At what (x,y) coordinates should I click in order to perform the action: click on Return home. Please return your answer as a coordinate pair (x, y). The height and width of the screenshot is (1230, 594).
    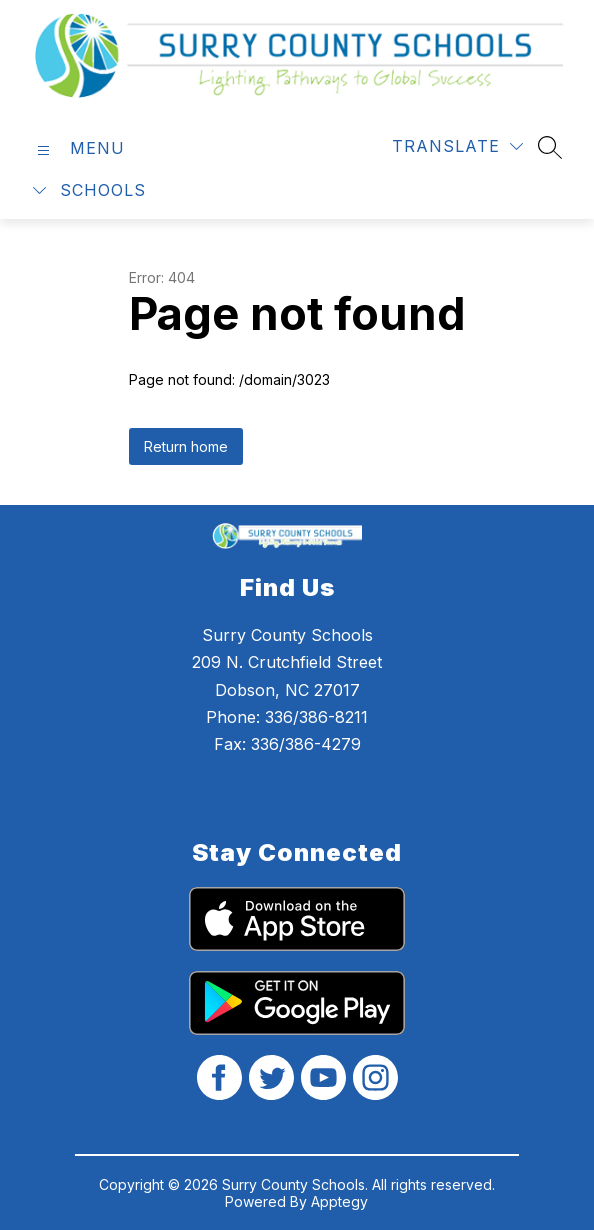
    Looking at the image, I should click on (186, 446).